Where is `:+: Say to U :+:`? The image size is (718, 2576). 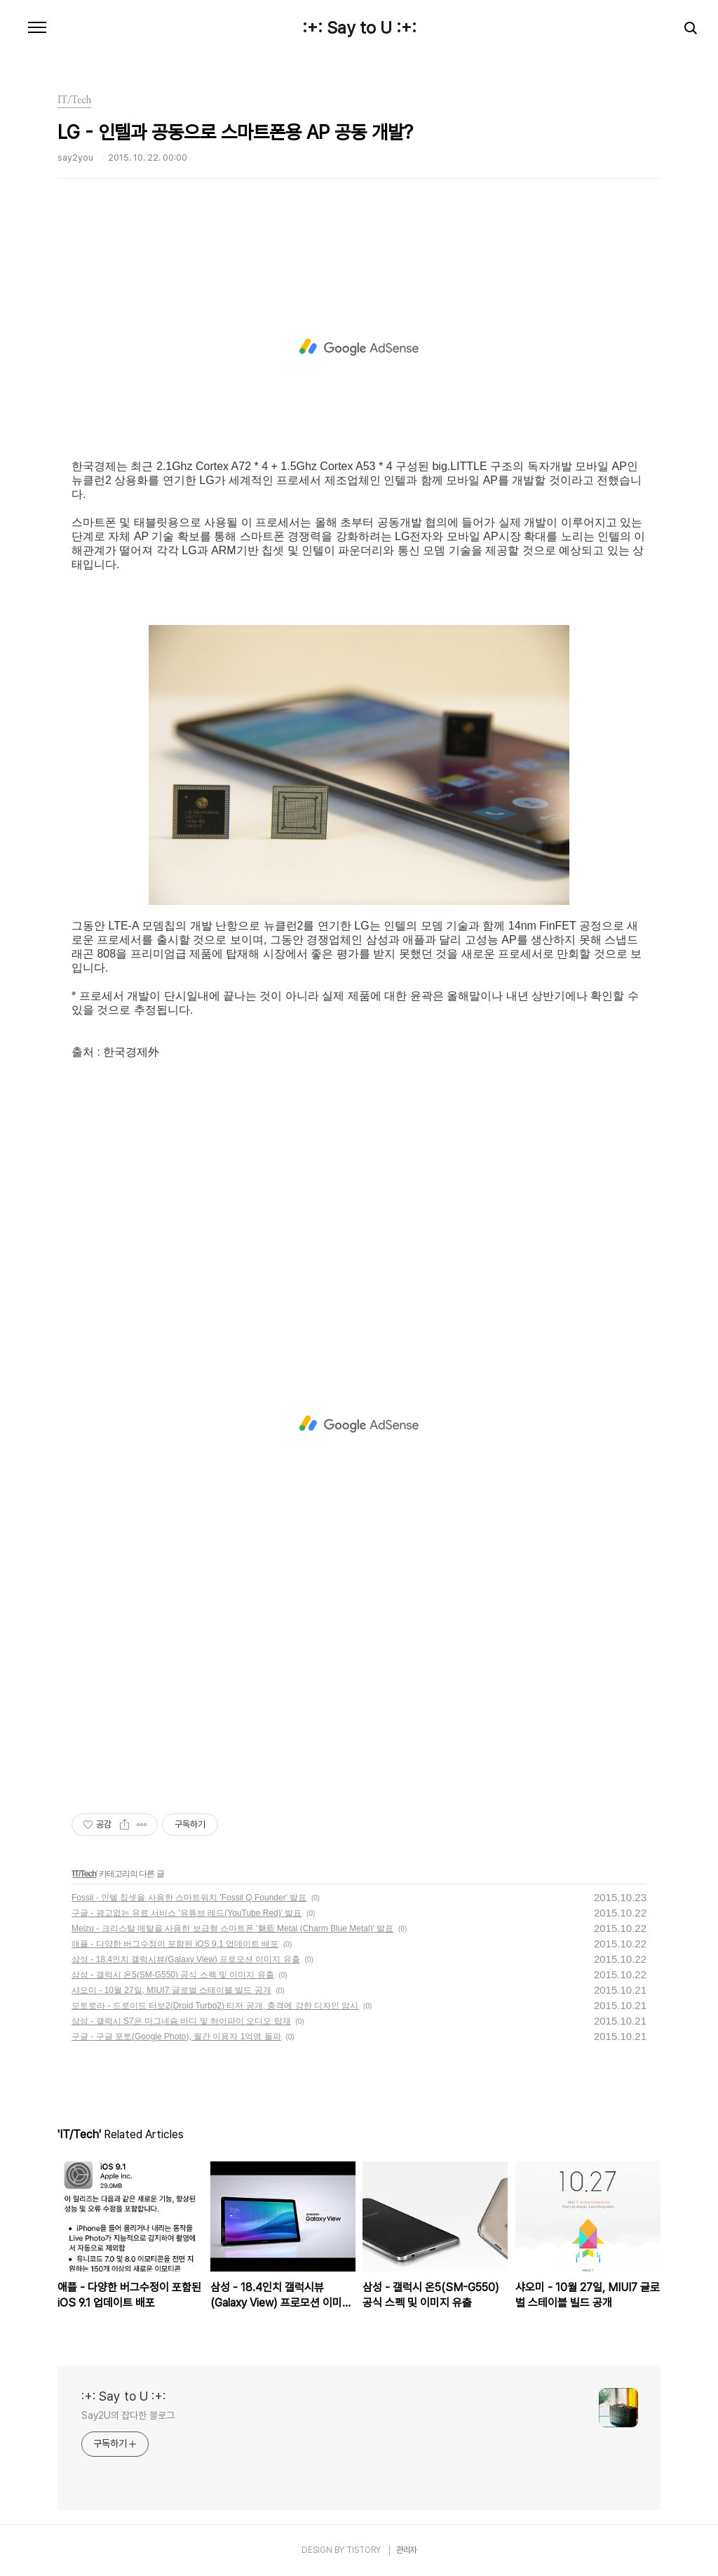 :+: Say to U :+: is located at coordinates (359, 28).